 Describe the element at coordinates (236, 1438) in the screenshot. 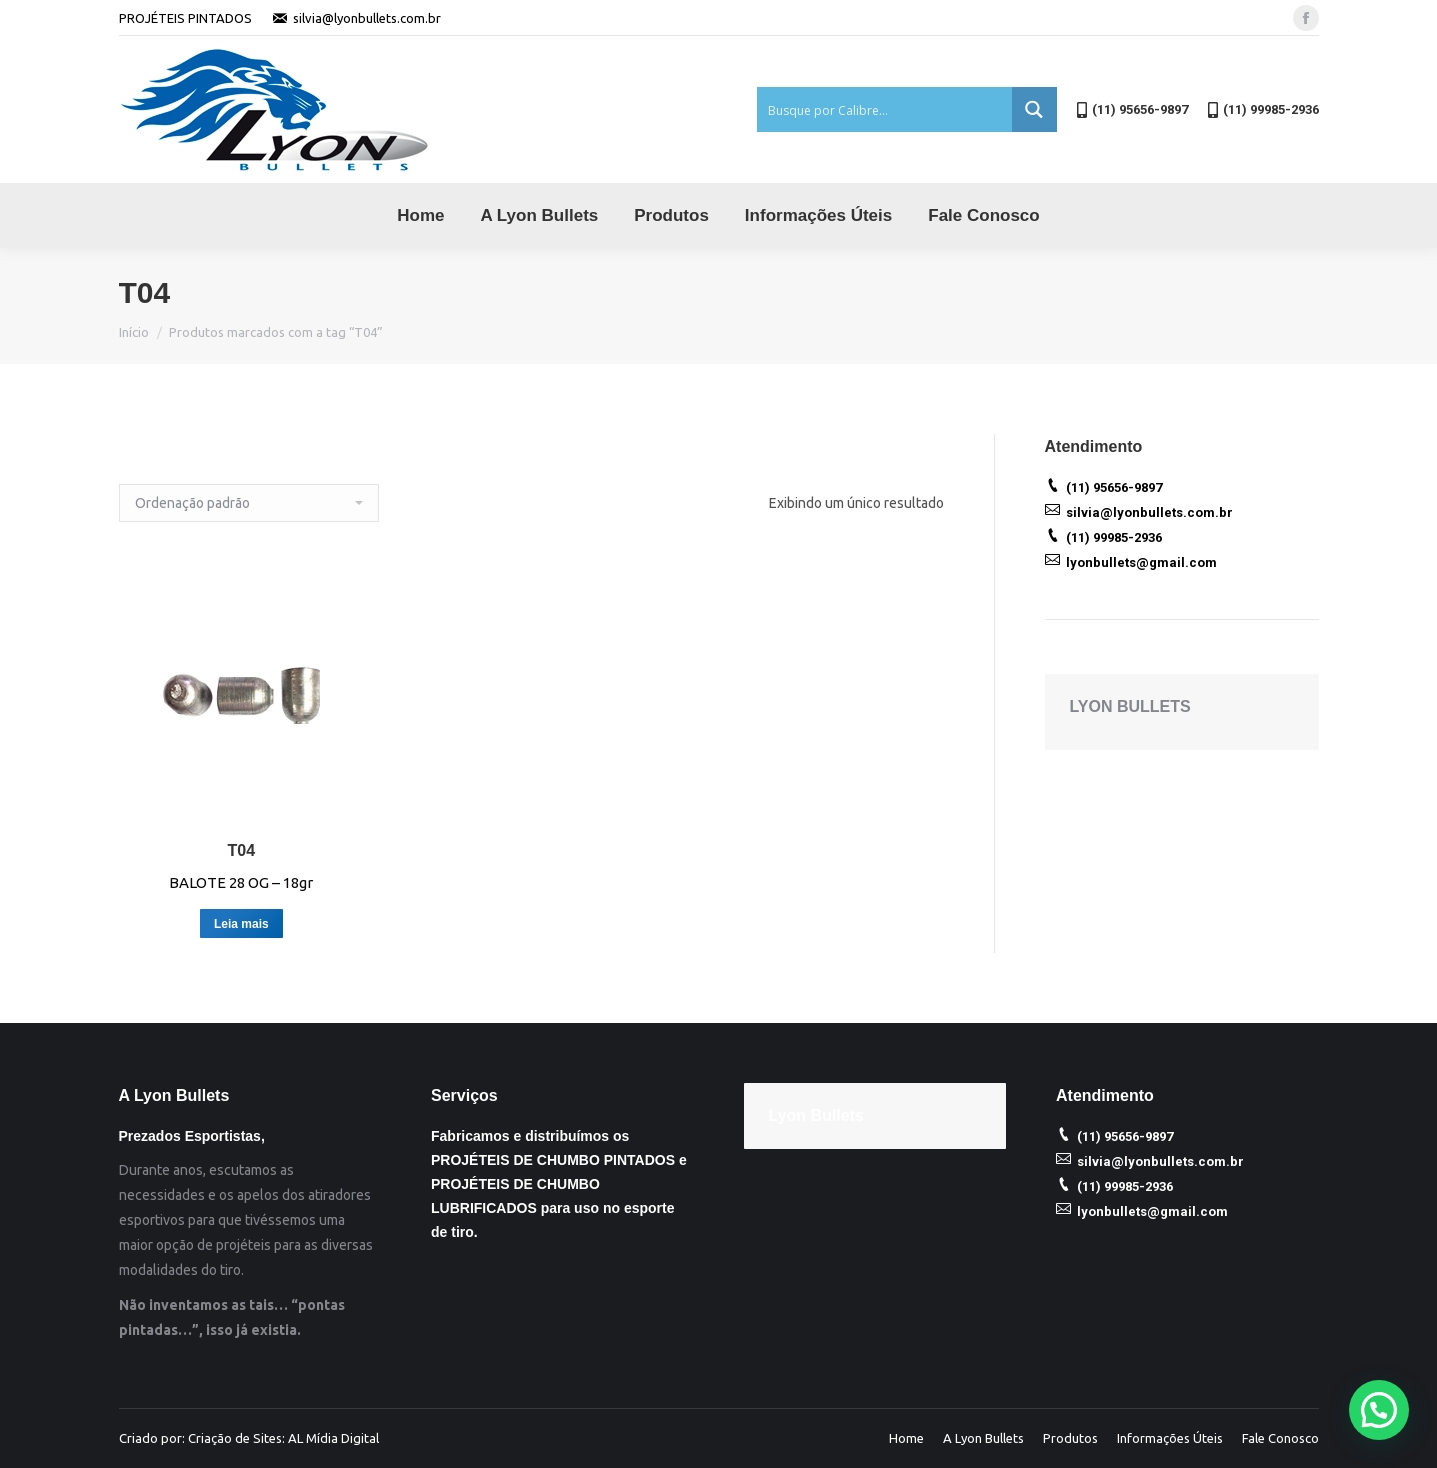

I see `Criação de Sites:` at that location.